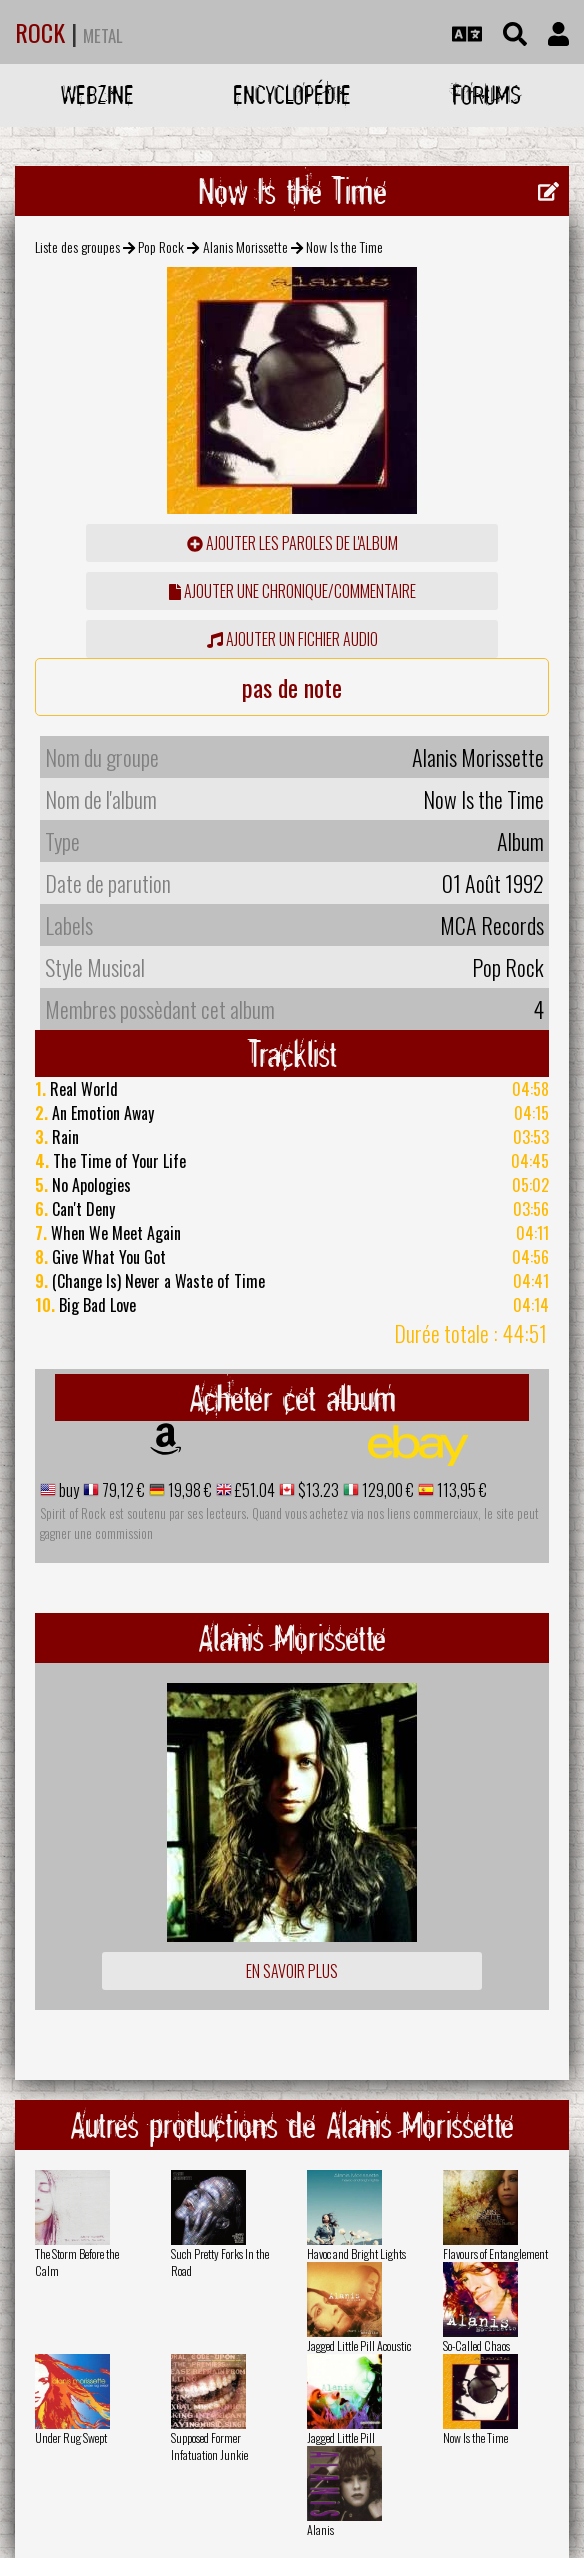  Describe the element at coordinates (492, 925) in the screenshot. I see `MCA Records` at that location.